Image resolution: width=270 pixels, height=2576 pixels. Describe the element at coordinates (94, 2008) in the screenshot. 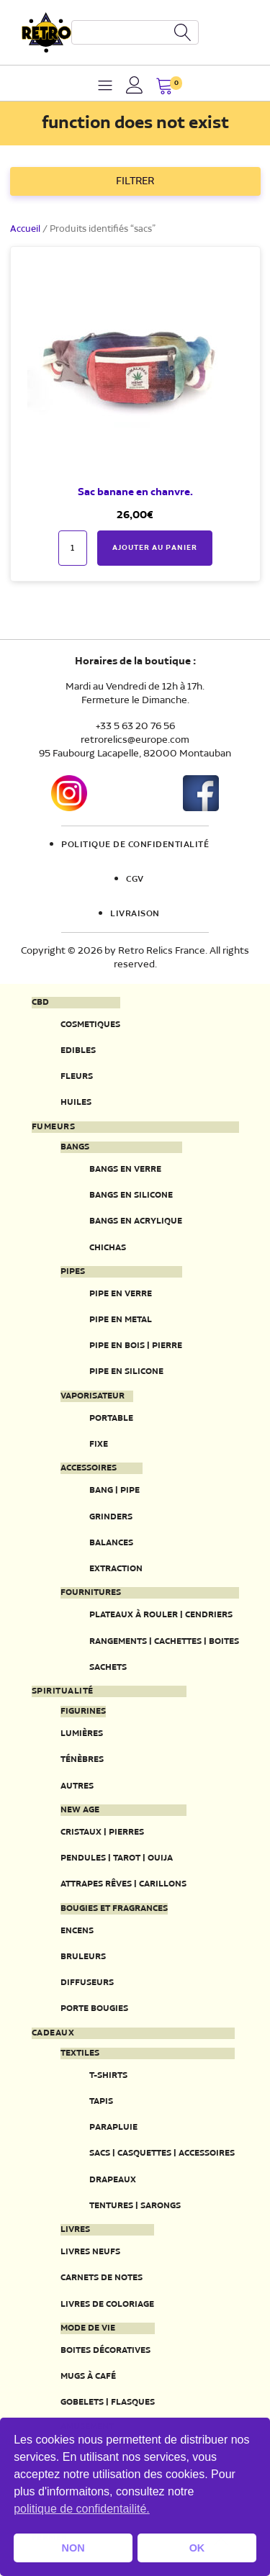

I see `Porte Bougies` at that location.